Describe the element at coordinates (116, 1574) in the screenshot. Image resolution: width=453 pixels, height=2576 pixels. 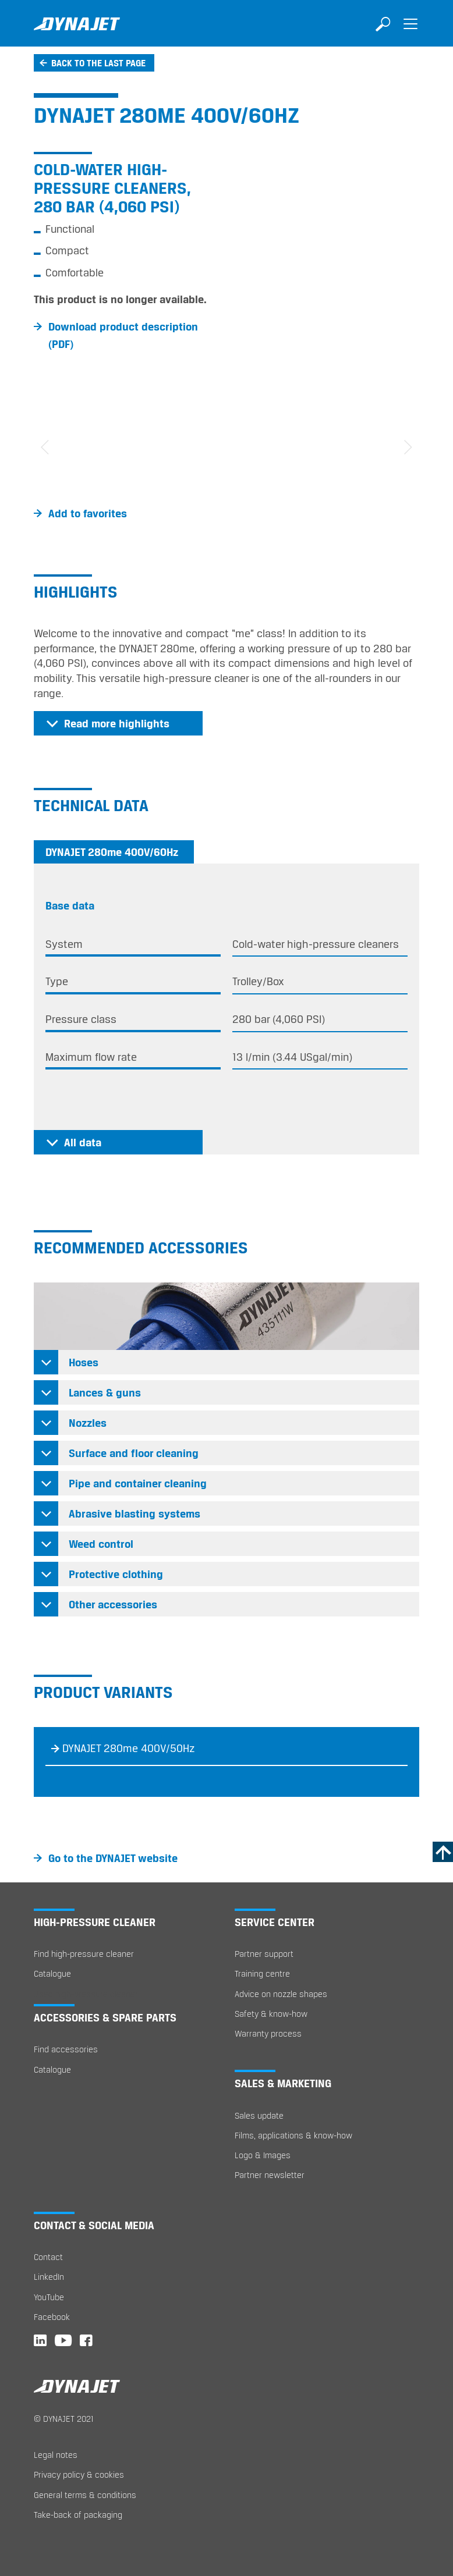
I see `Protective clothing` at that location.